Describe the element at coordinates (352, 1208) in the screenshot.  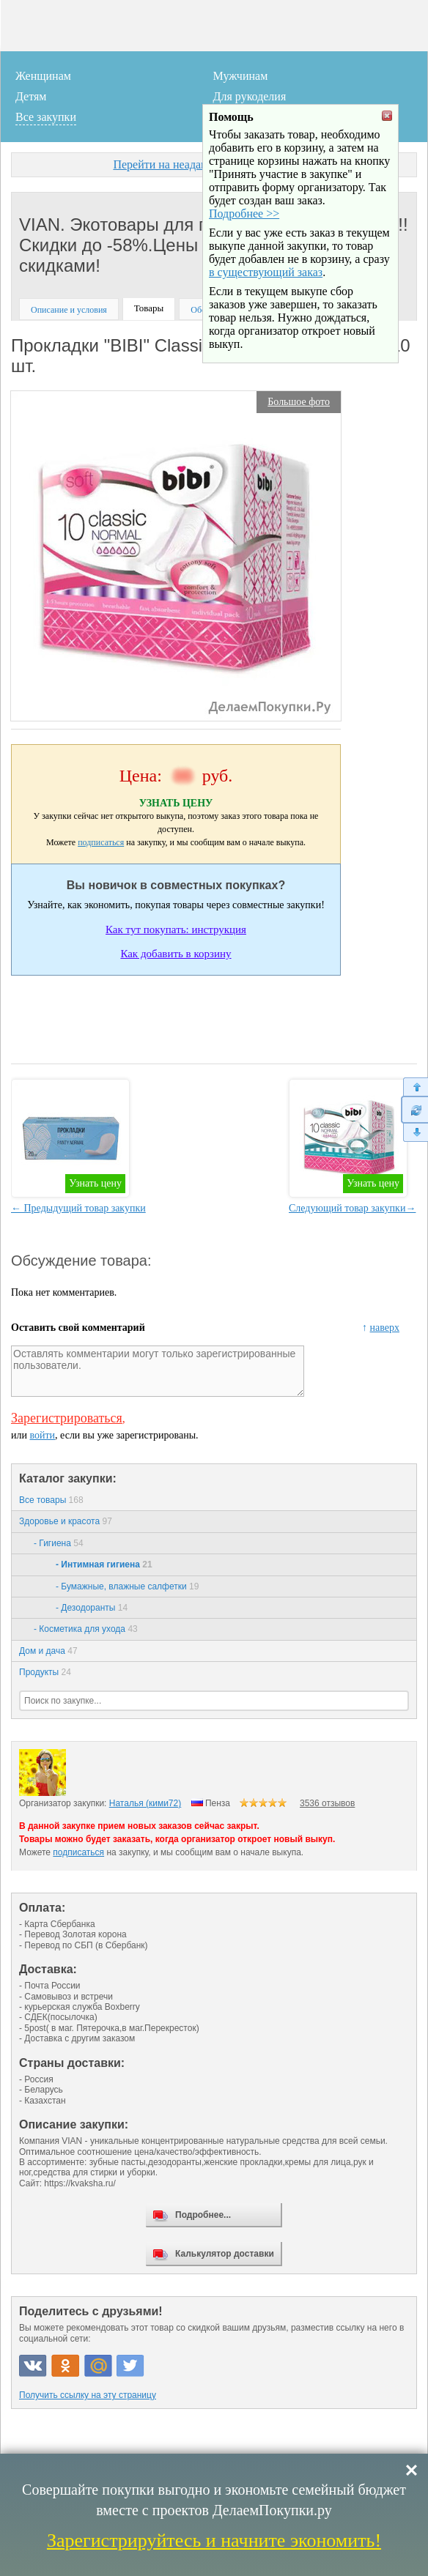
I see `Следующий товар закупки→` at that location.